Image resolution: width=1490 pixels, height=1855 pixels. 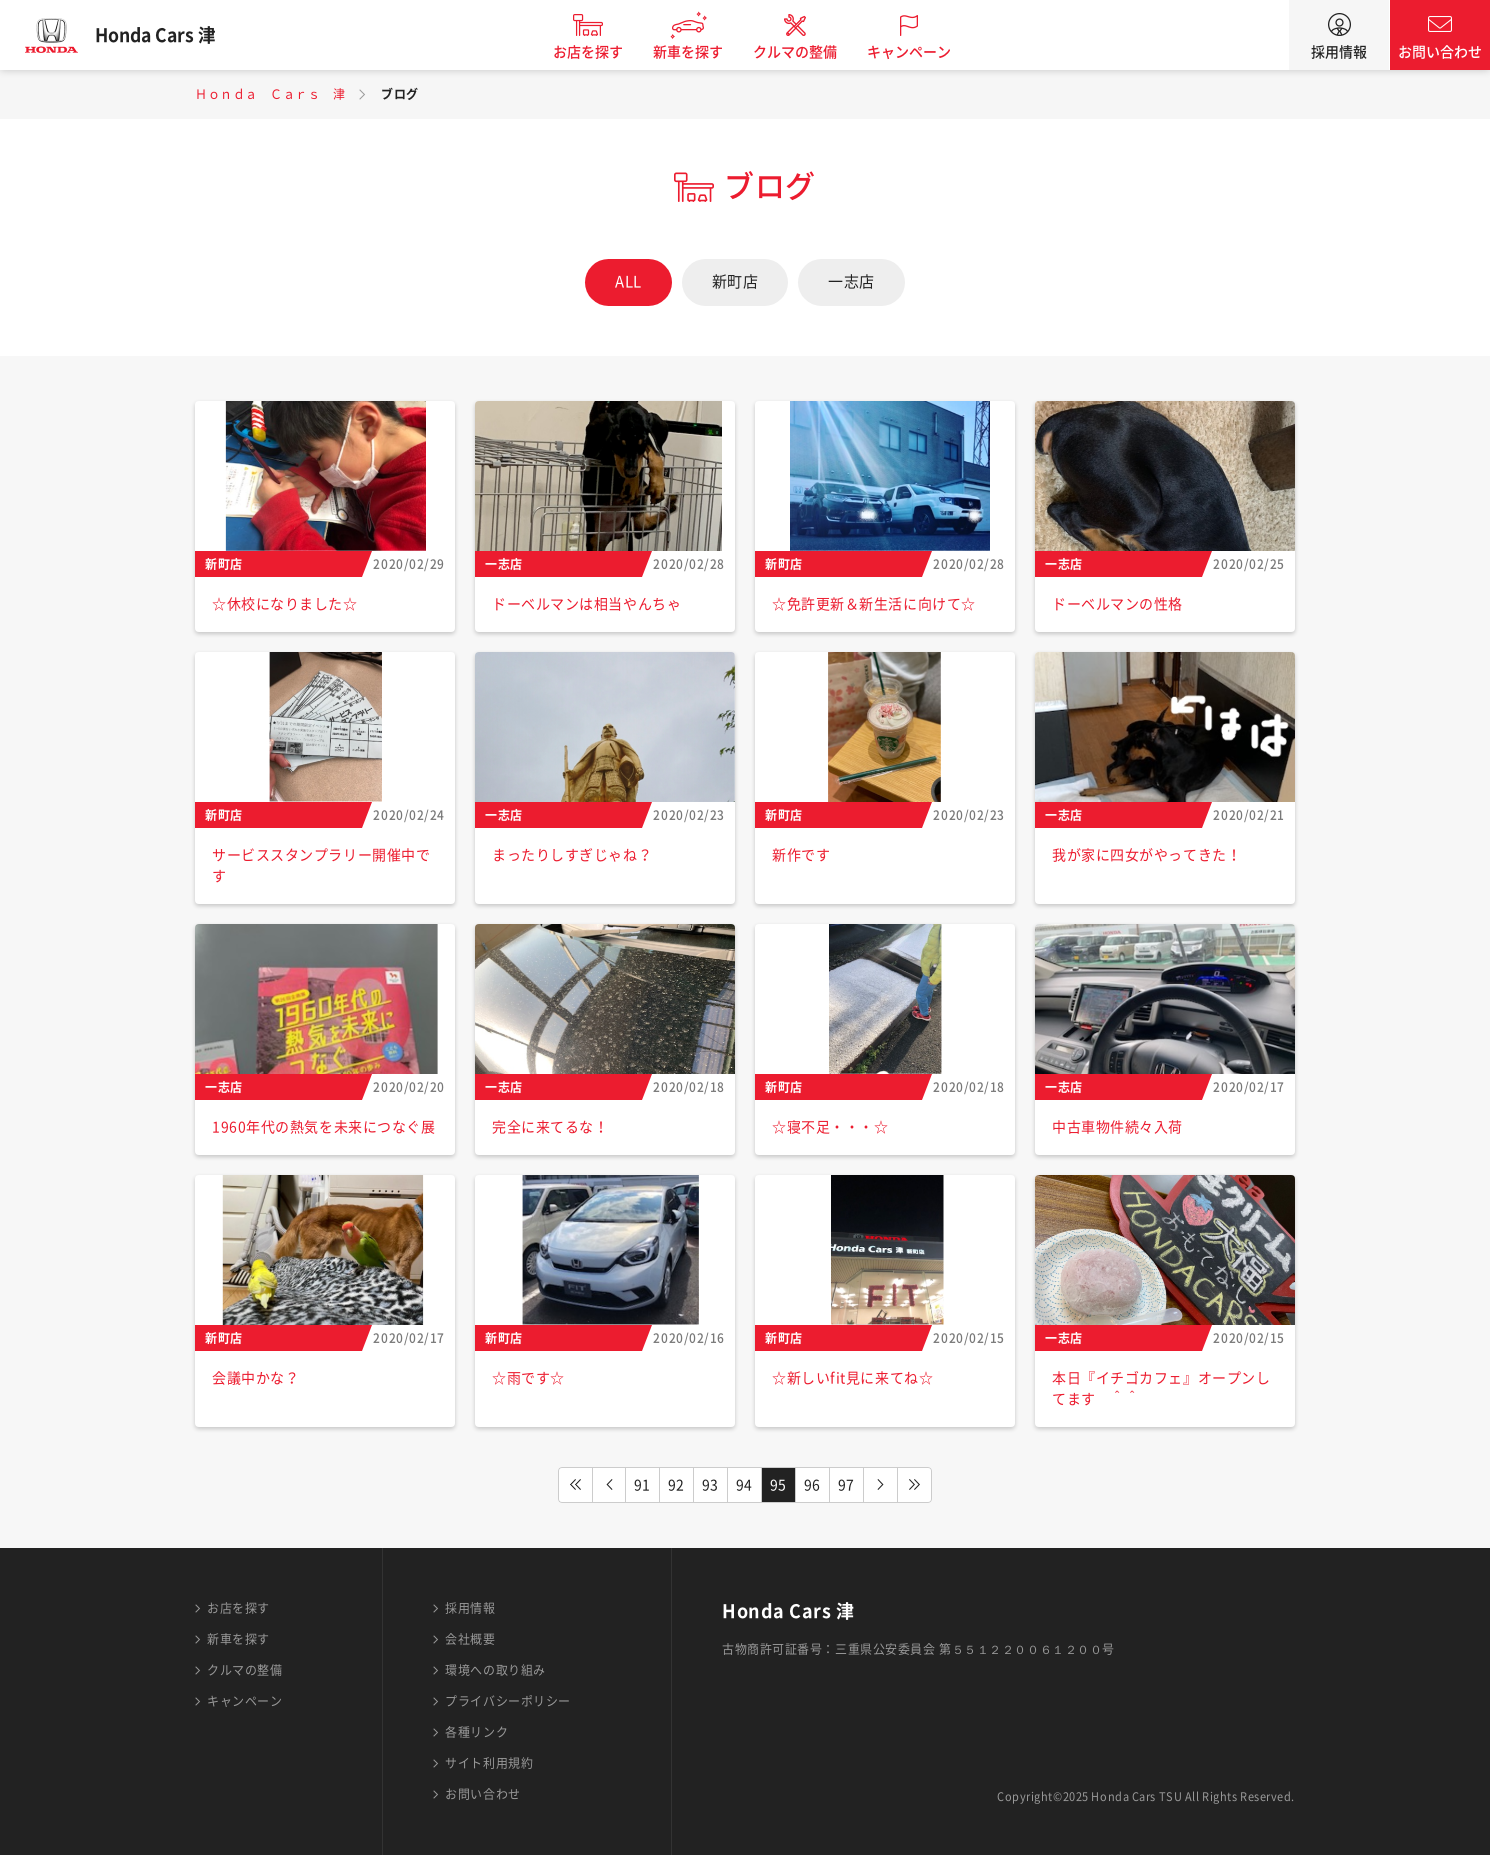 What do you see at coordinates (1440, 52) in the screenshot?
I see `お問い合わせ` at bounding box center [1440, 52].